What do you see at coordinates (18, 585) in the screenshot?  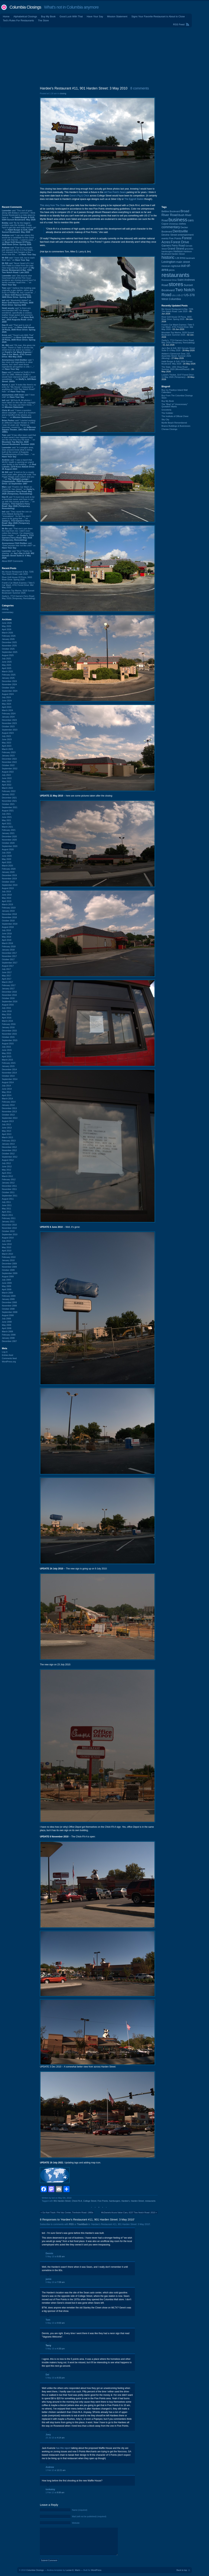 I see `Frank's Car Wash Express / Take 5 Car Wash, 4741 Forest Drive: Mid May 2026` at bounding box center [18, 585].